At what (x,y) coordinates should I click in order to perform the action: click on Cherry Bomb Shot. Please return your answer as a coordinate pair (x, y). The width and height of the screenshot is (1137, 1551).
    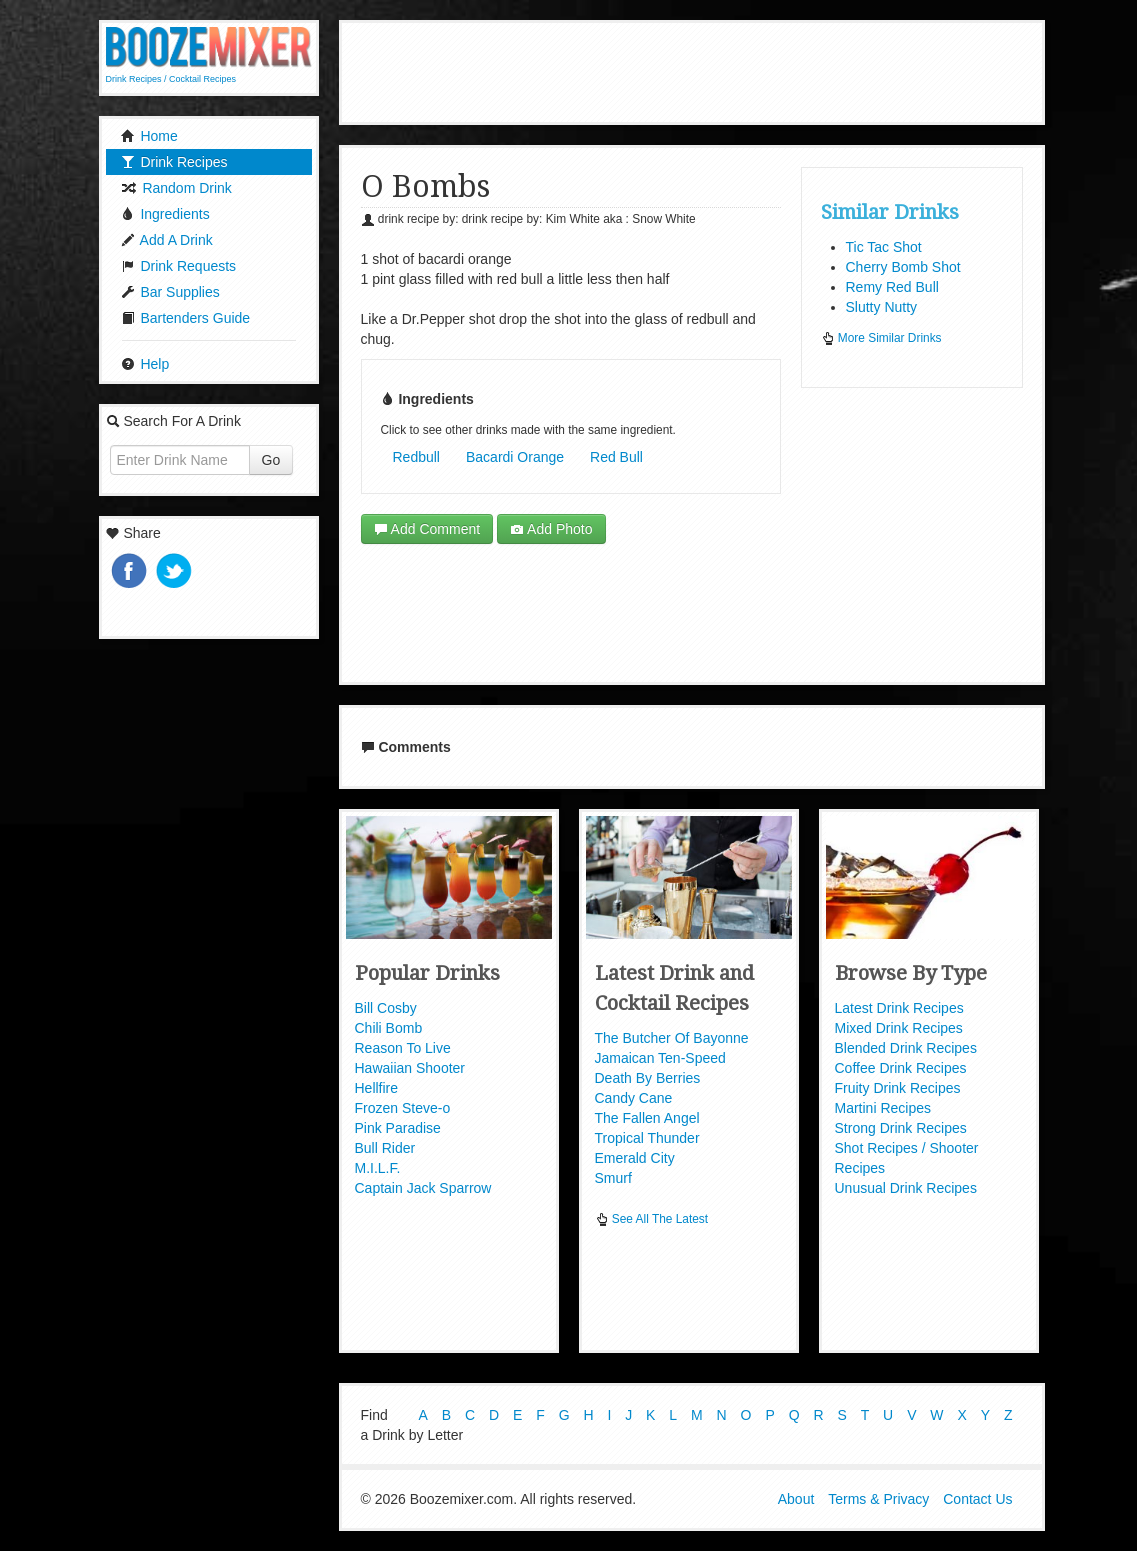
    Looking at the image, I should click on (903, 267).